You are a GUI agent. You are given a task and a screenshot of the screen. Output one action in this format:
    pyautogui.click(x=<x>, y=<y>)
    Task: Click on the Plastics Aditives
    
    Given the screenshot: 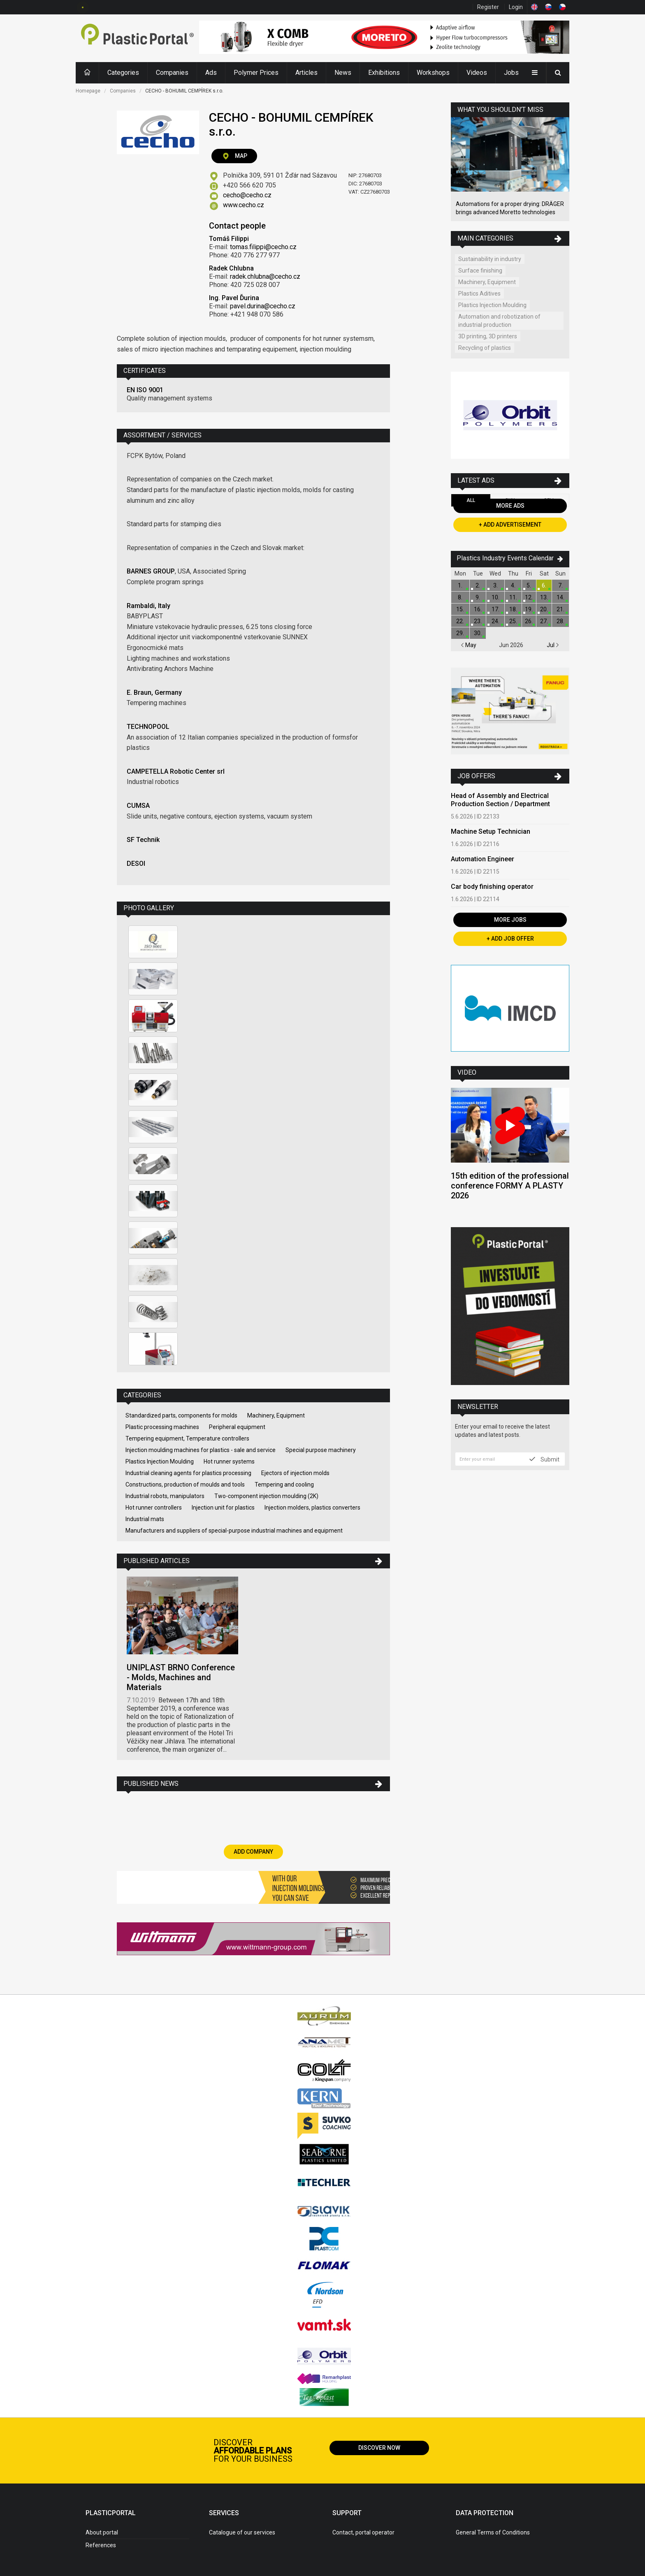 What is the action you would take?
    pyautogui.click(x=479, y=293)
    